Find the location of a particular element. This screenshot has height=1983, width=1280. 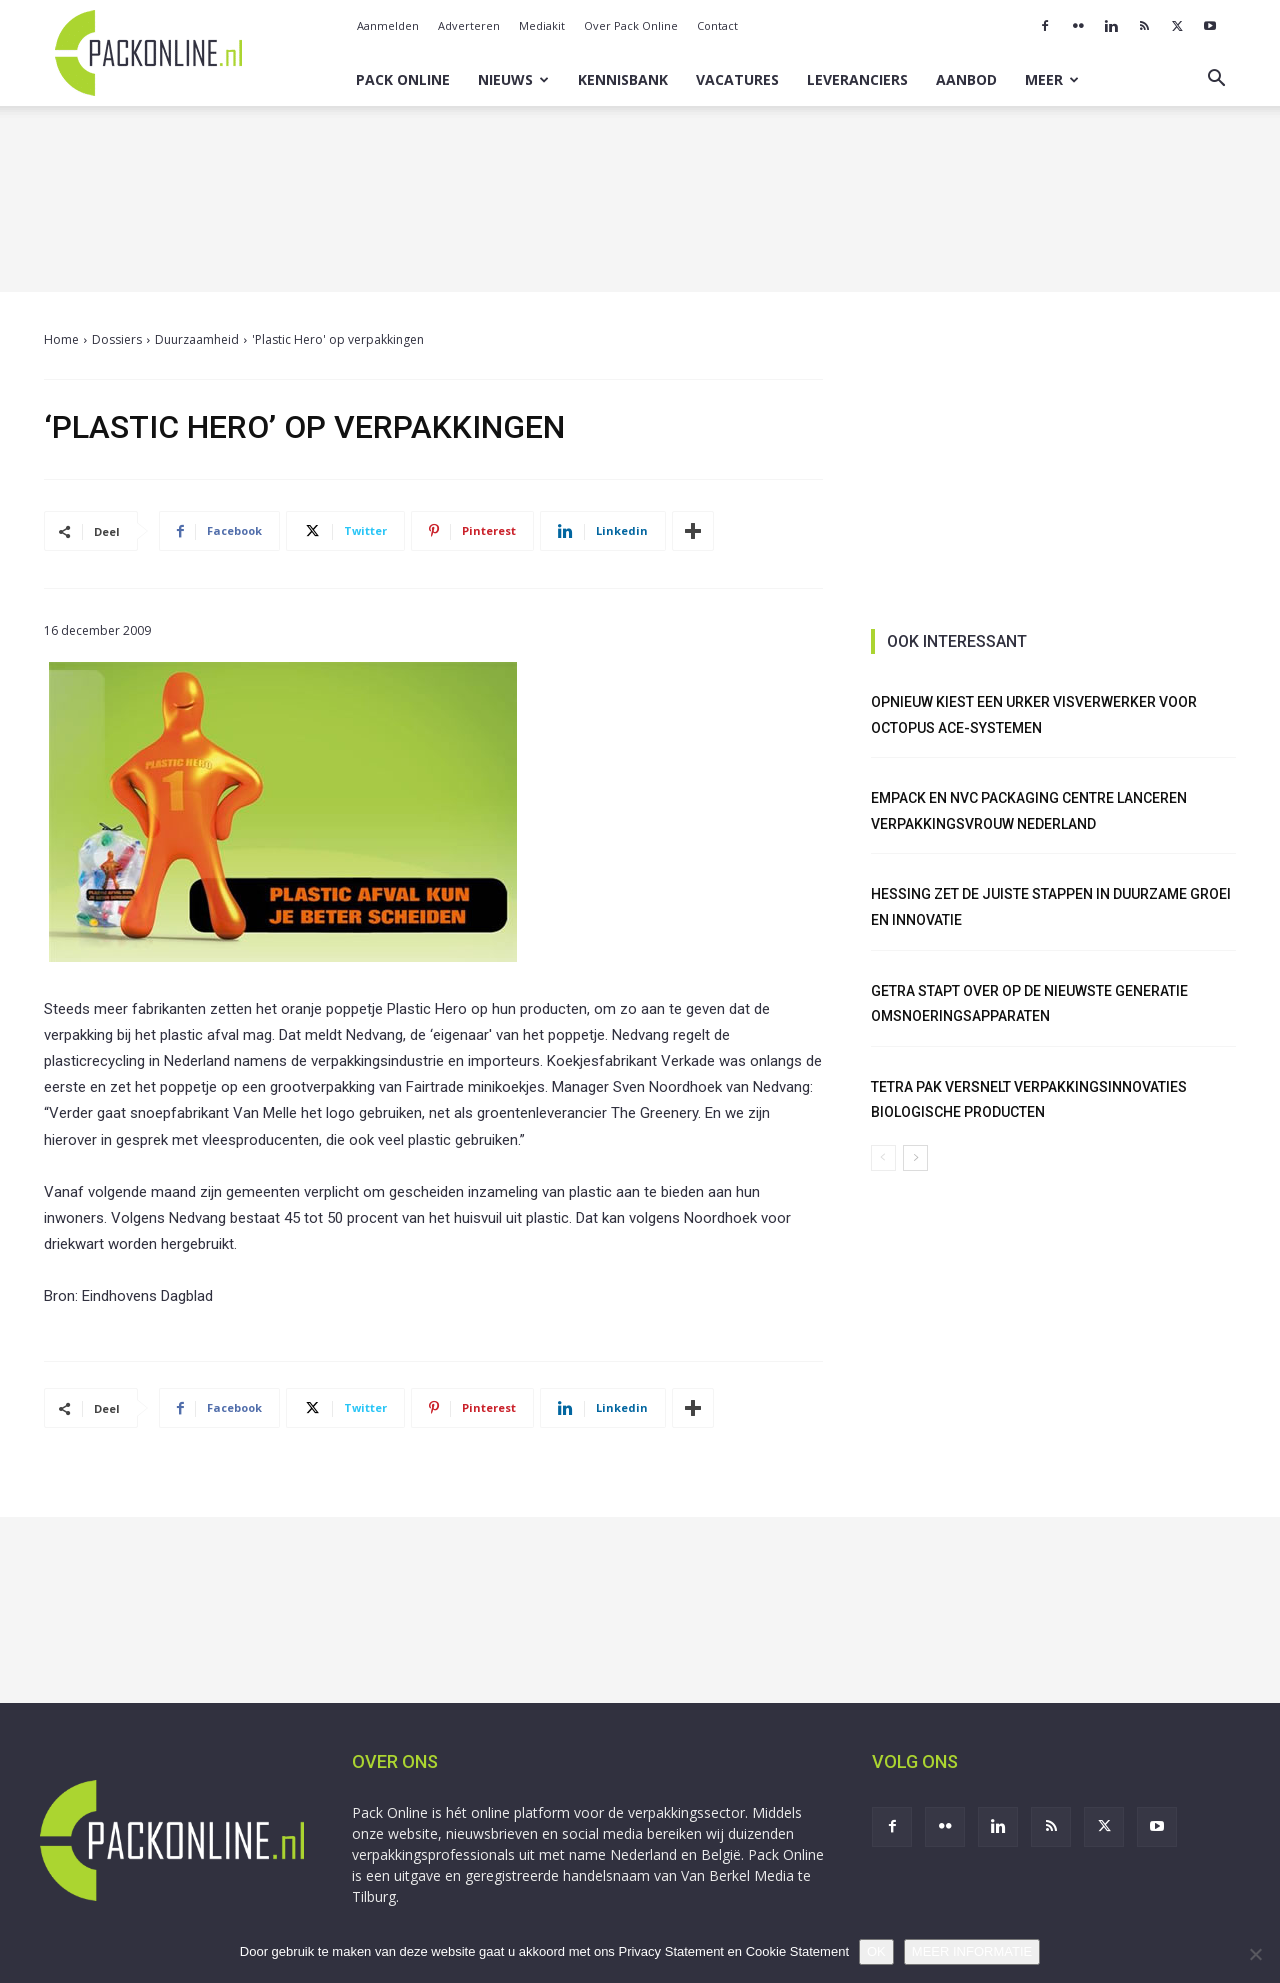

Nieuws is located at coordinates (513, 79).